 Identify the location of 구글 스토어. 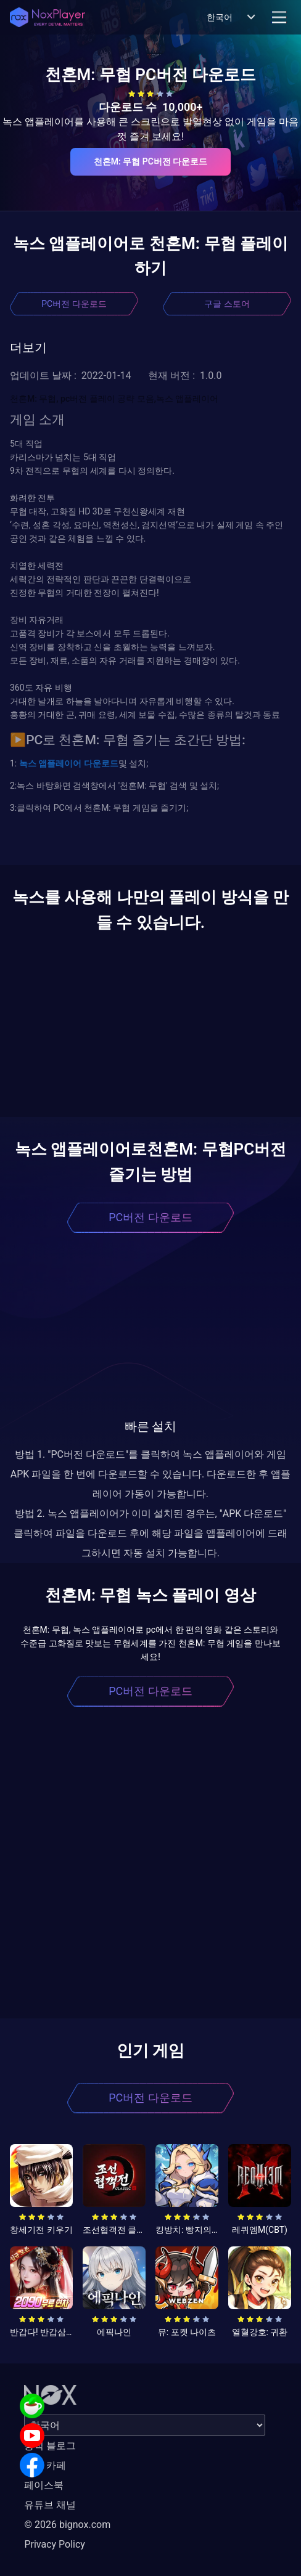
(226, 304).